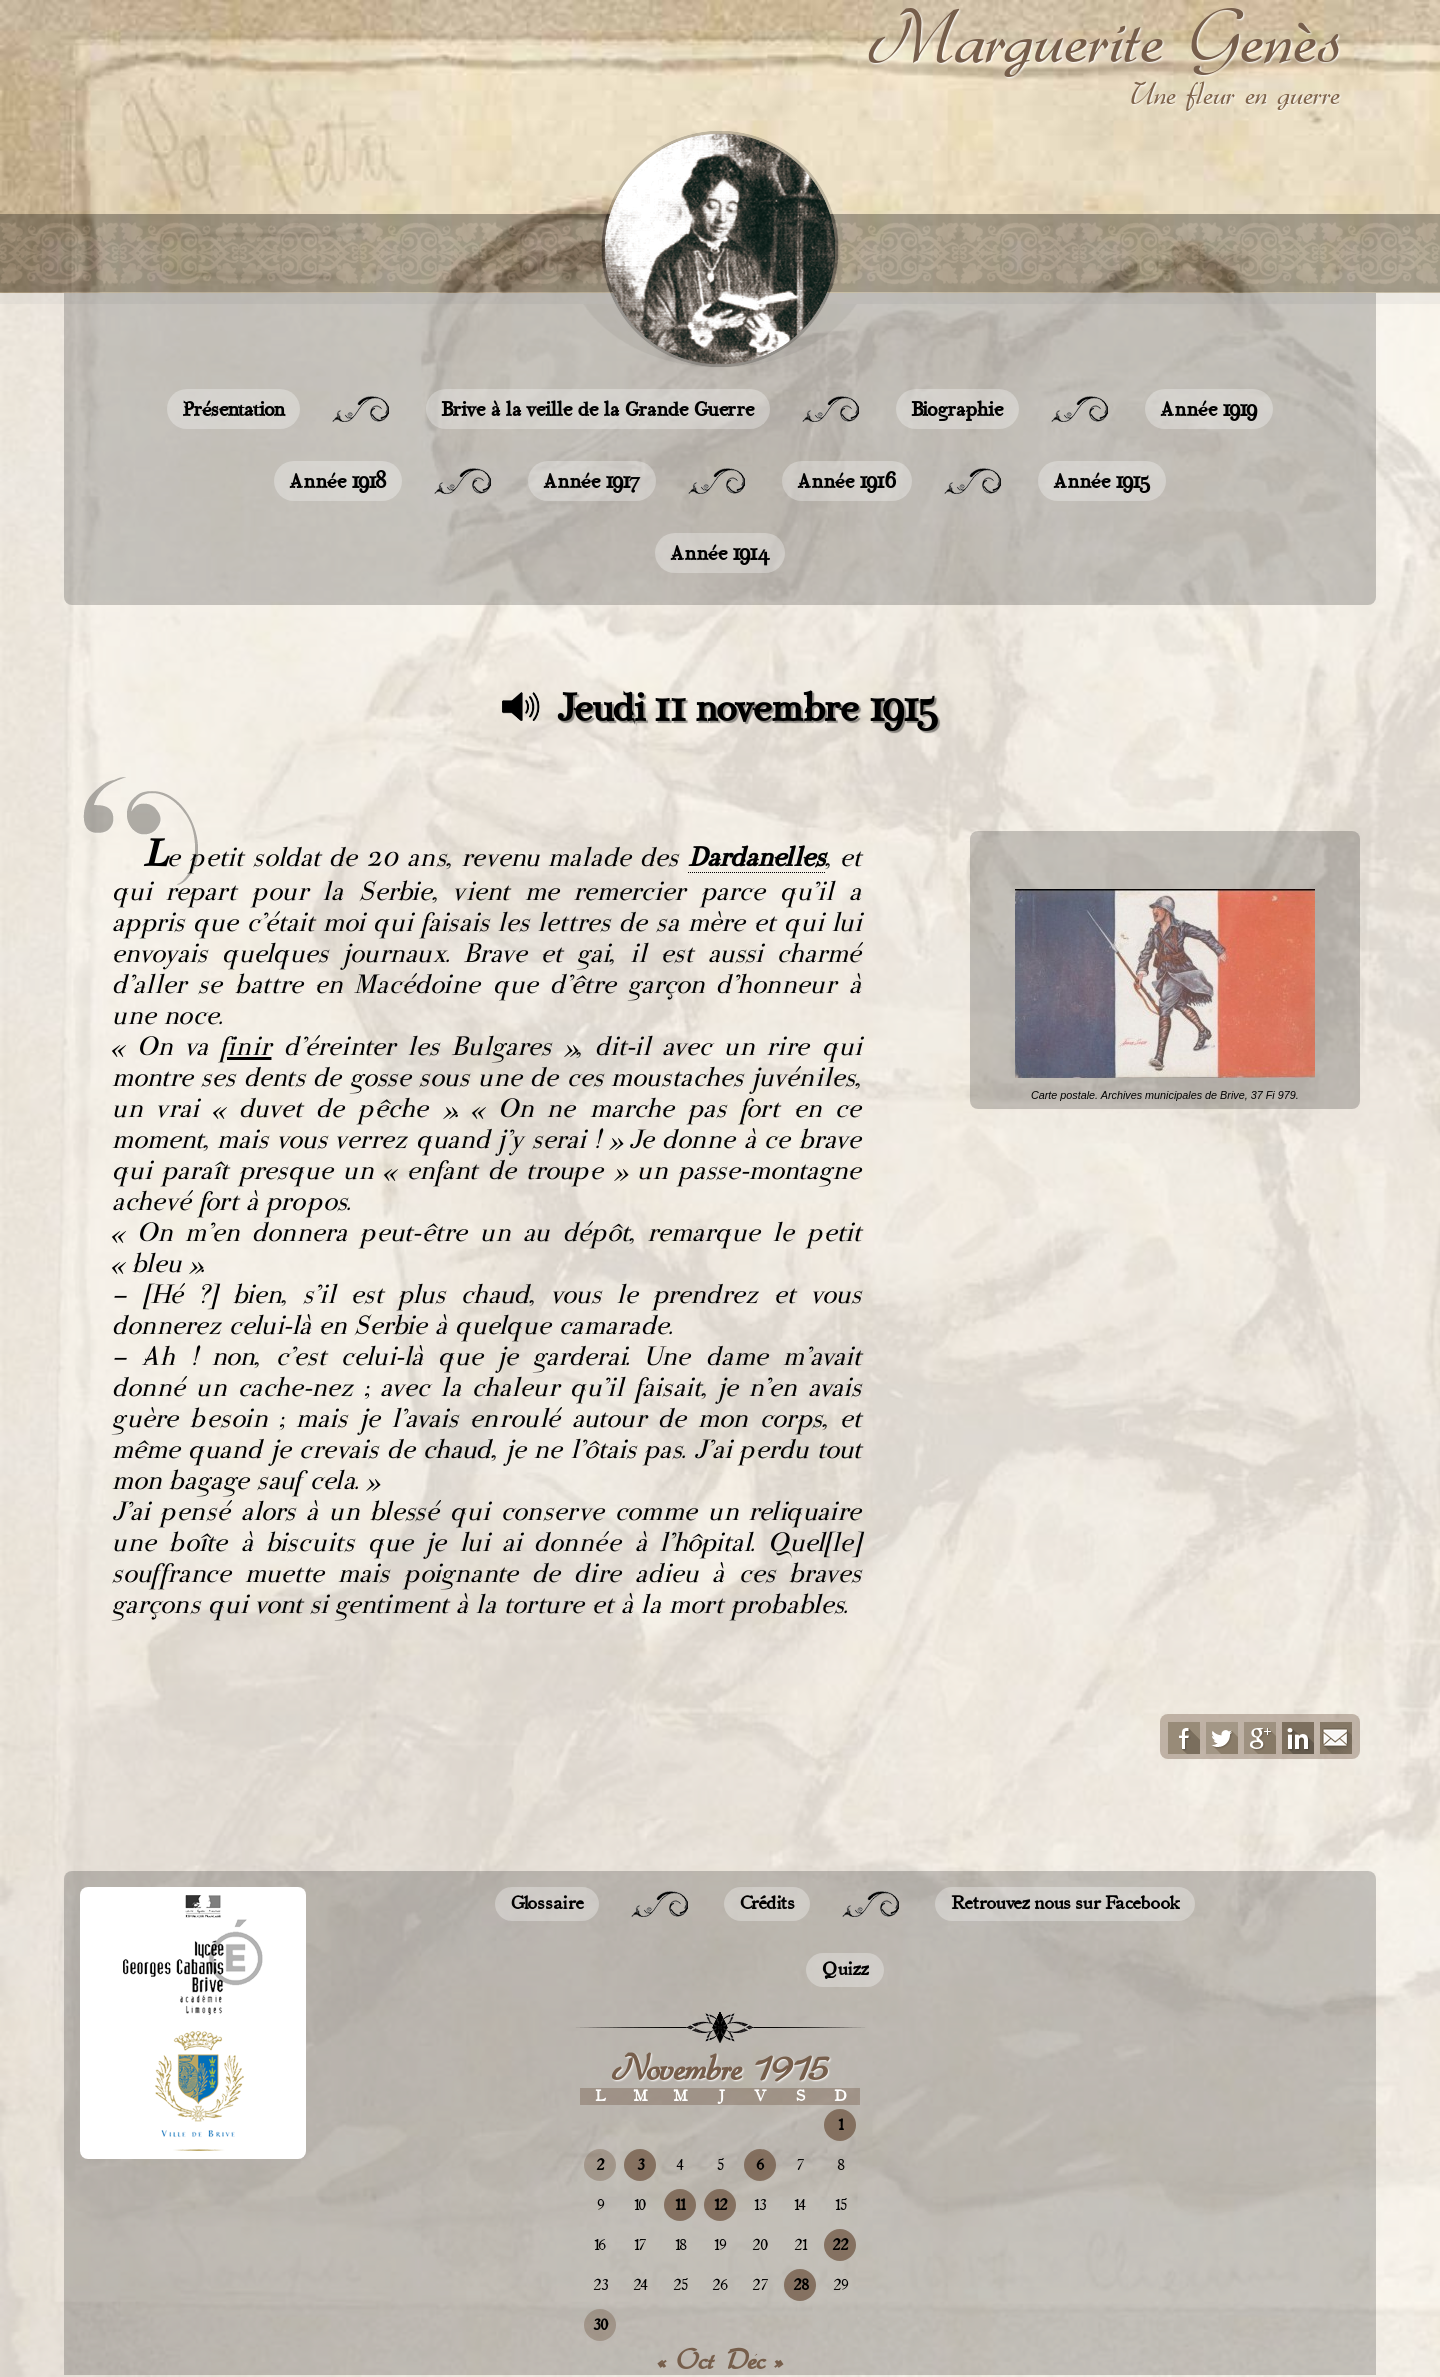 The height and width of the screenshot is (2377, 1440). What do you see at coordinates (957, 409) in the screenshot?
I see `Biographie` at bounding box center [957, 409].